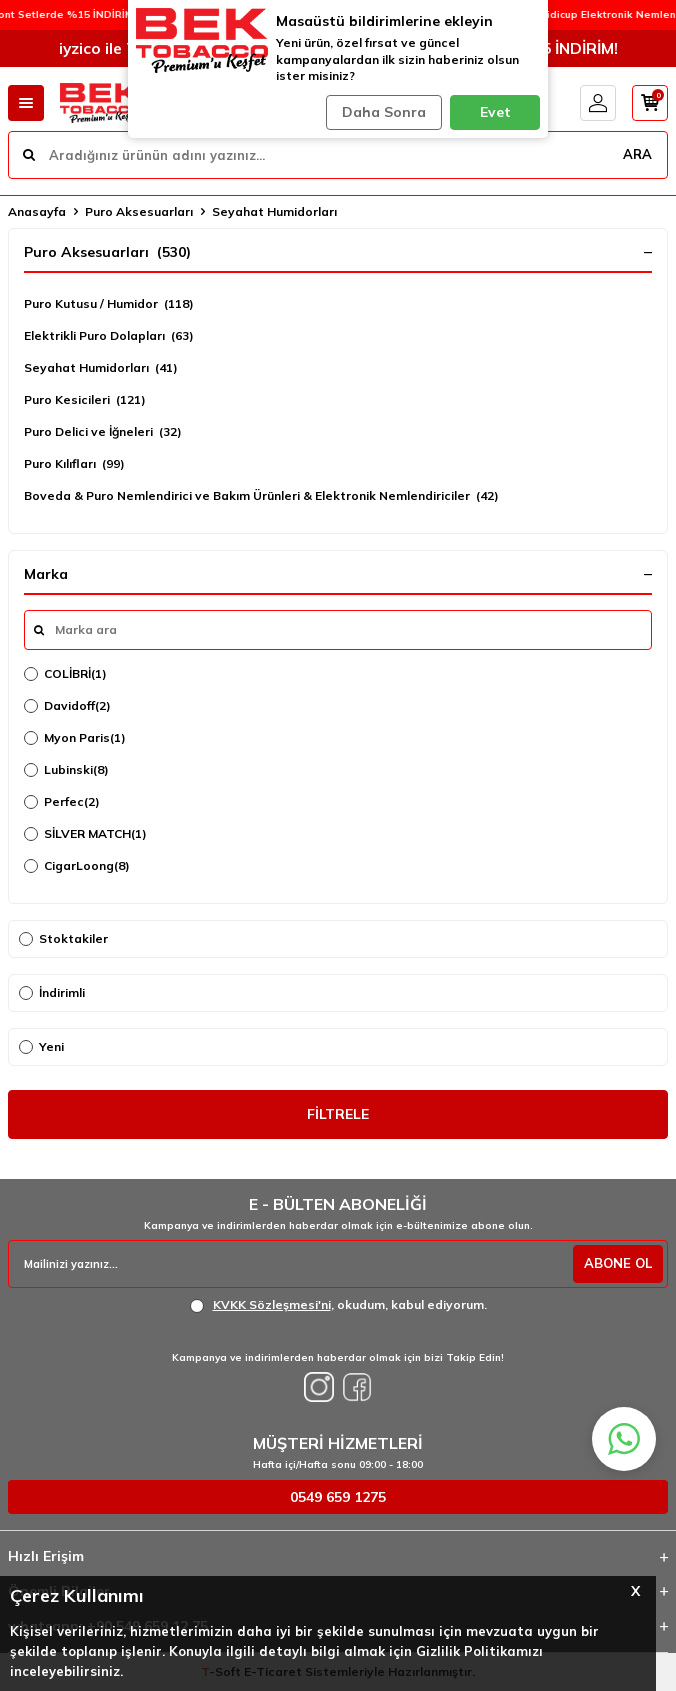  I want to click on Evet, so click(495, 112).